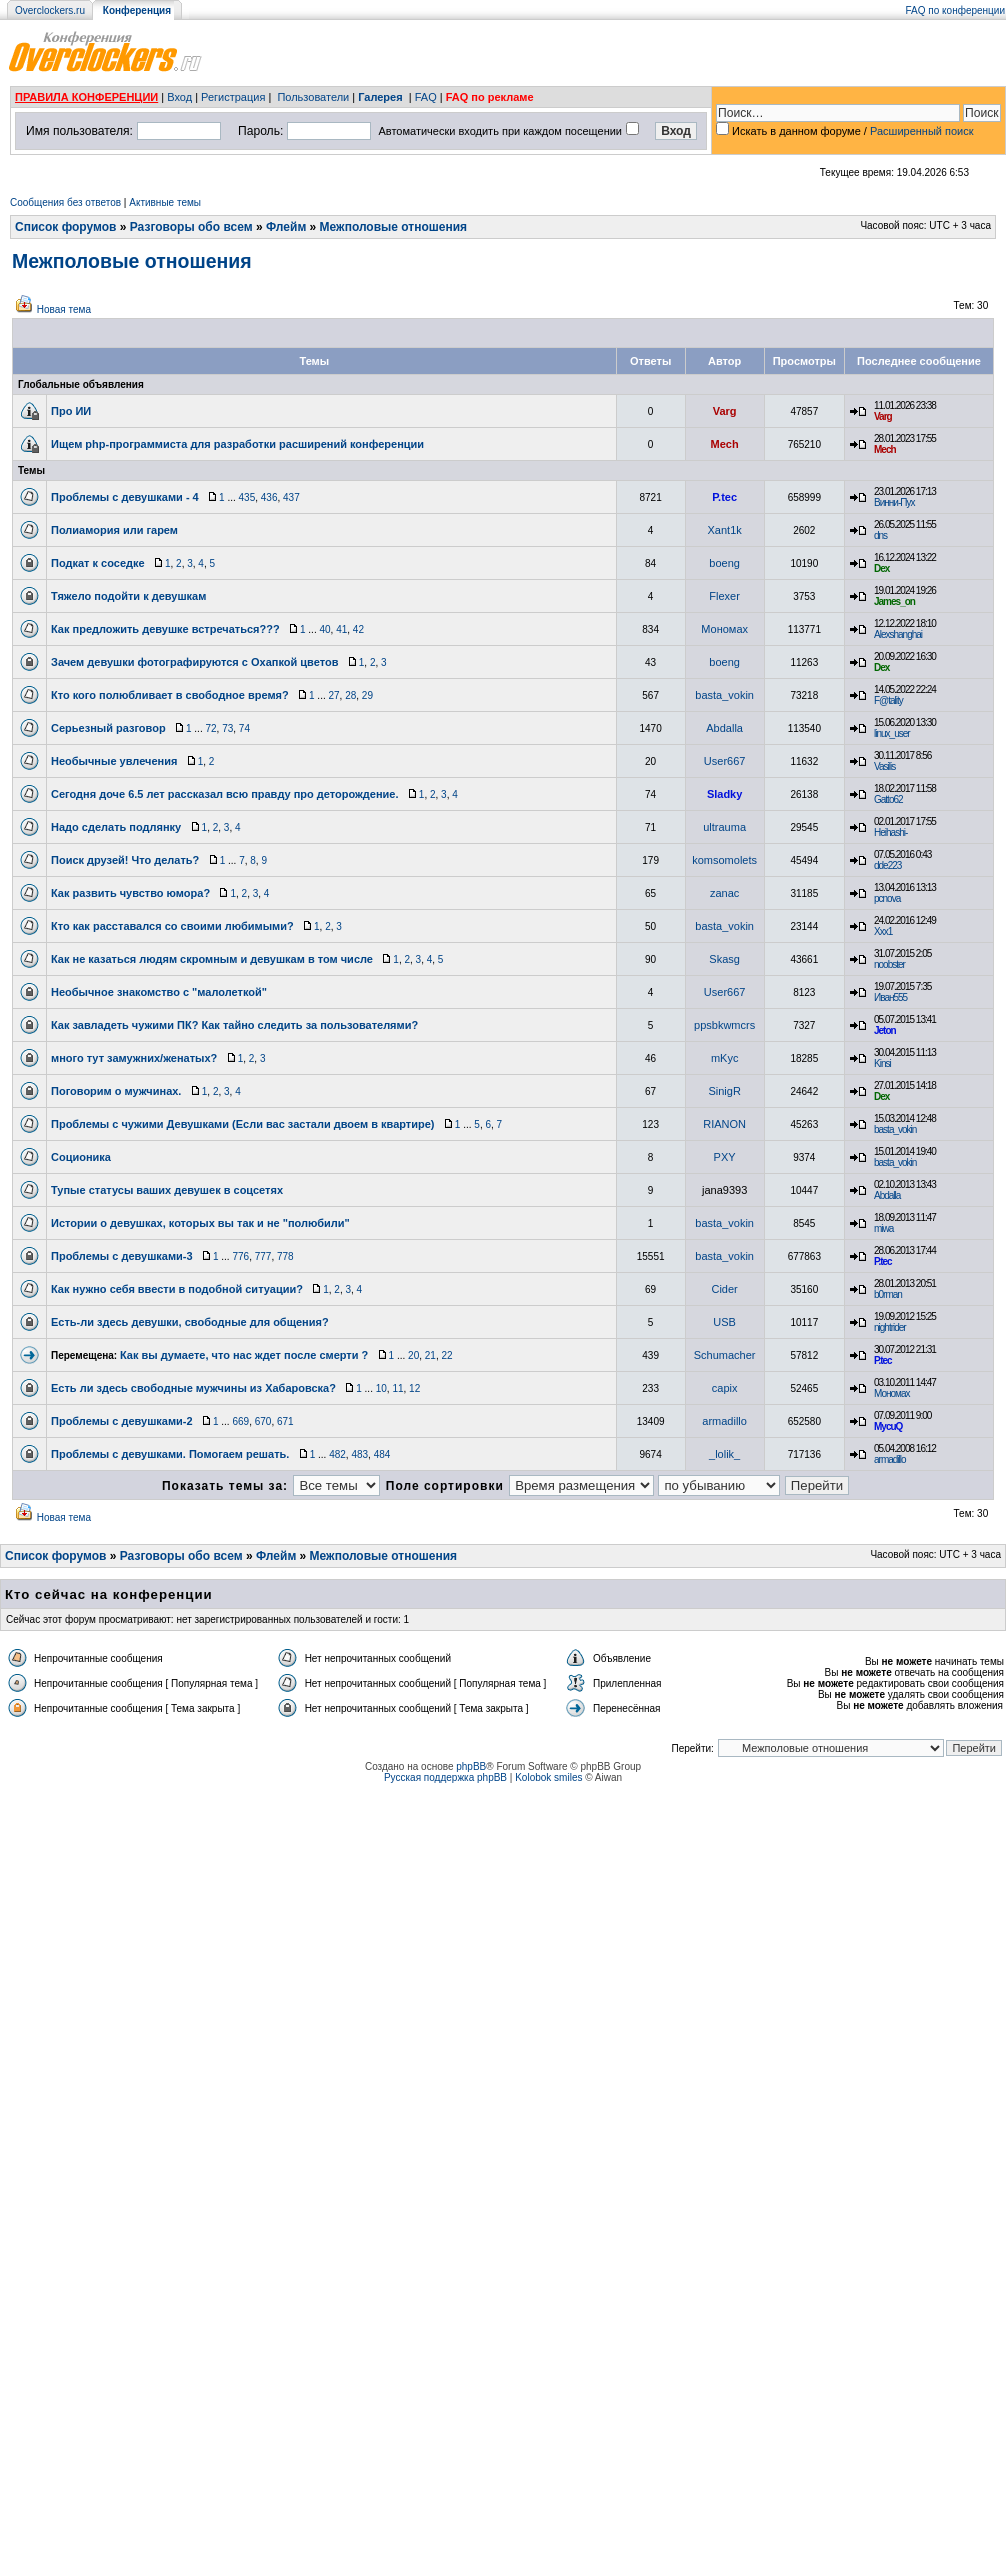 The width and height of the screenshot is (1006, 2561). Describe the element at coordinates (240, 1256) in the screenshot. I see `776` at that location.